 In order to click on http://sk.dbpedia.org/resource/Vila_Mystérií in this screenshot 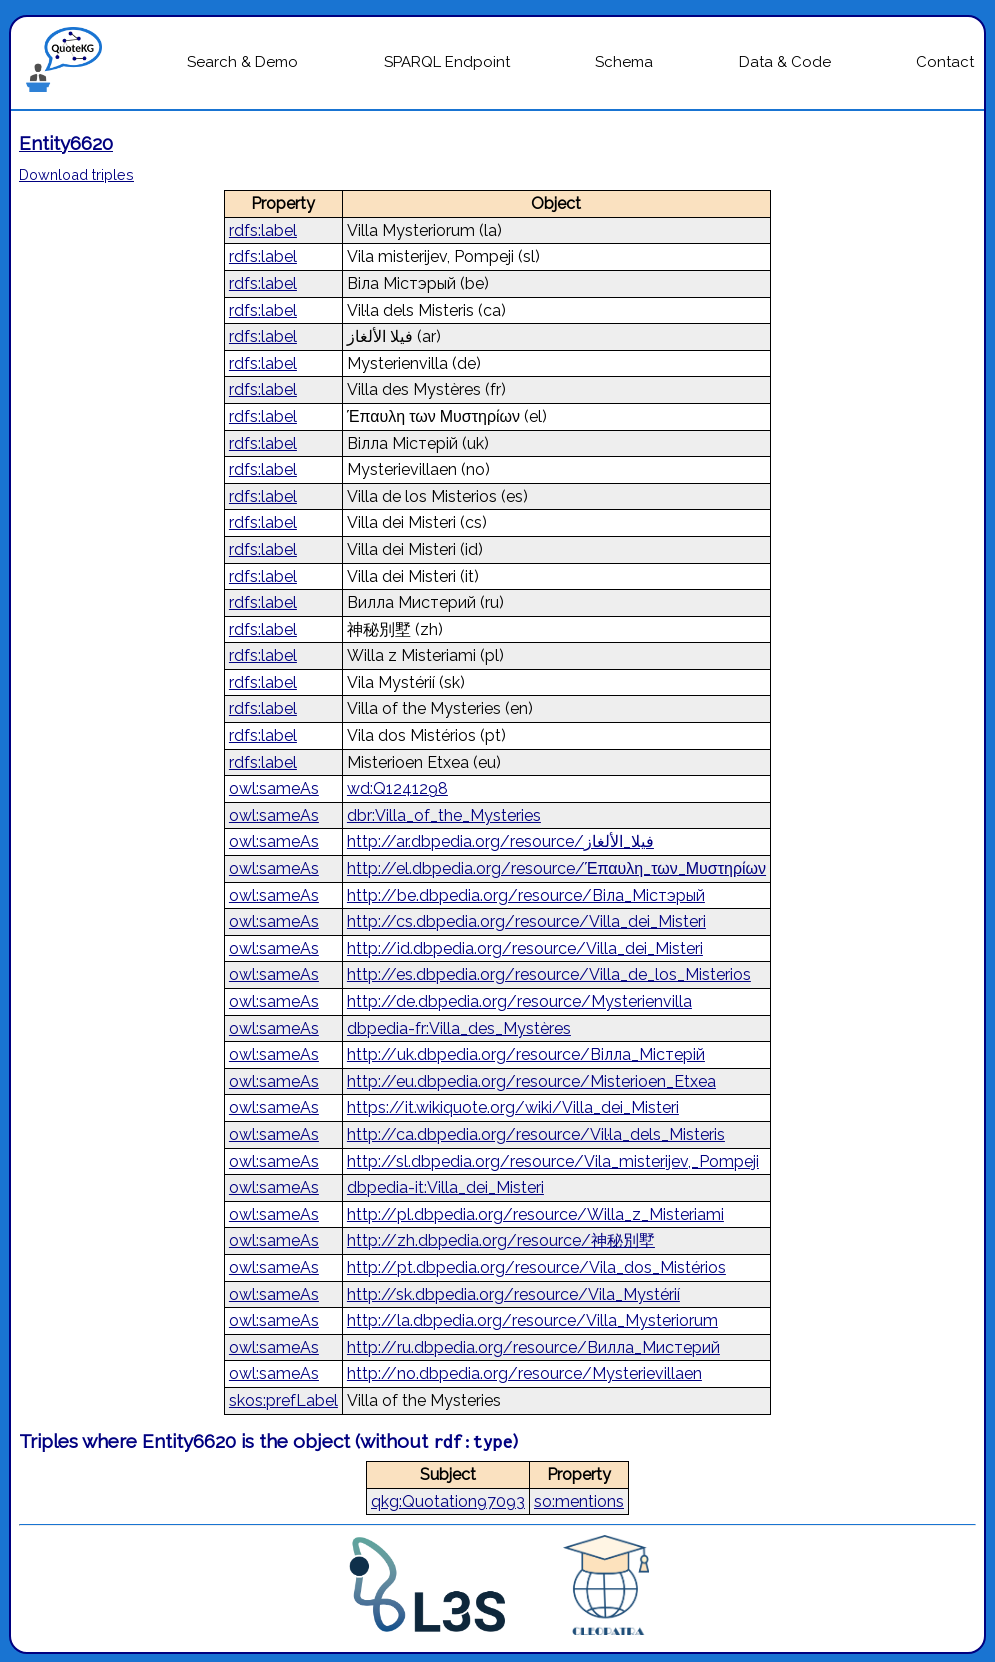, I will do `click(513, 1294)`.